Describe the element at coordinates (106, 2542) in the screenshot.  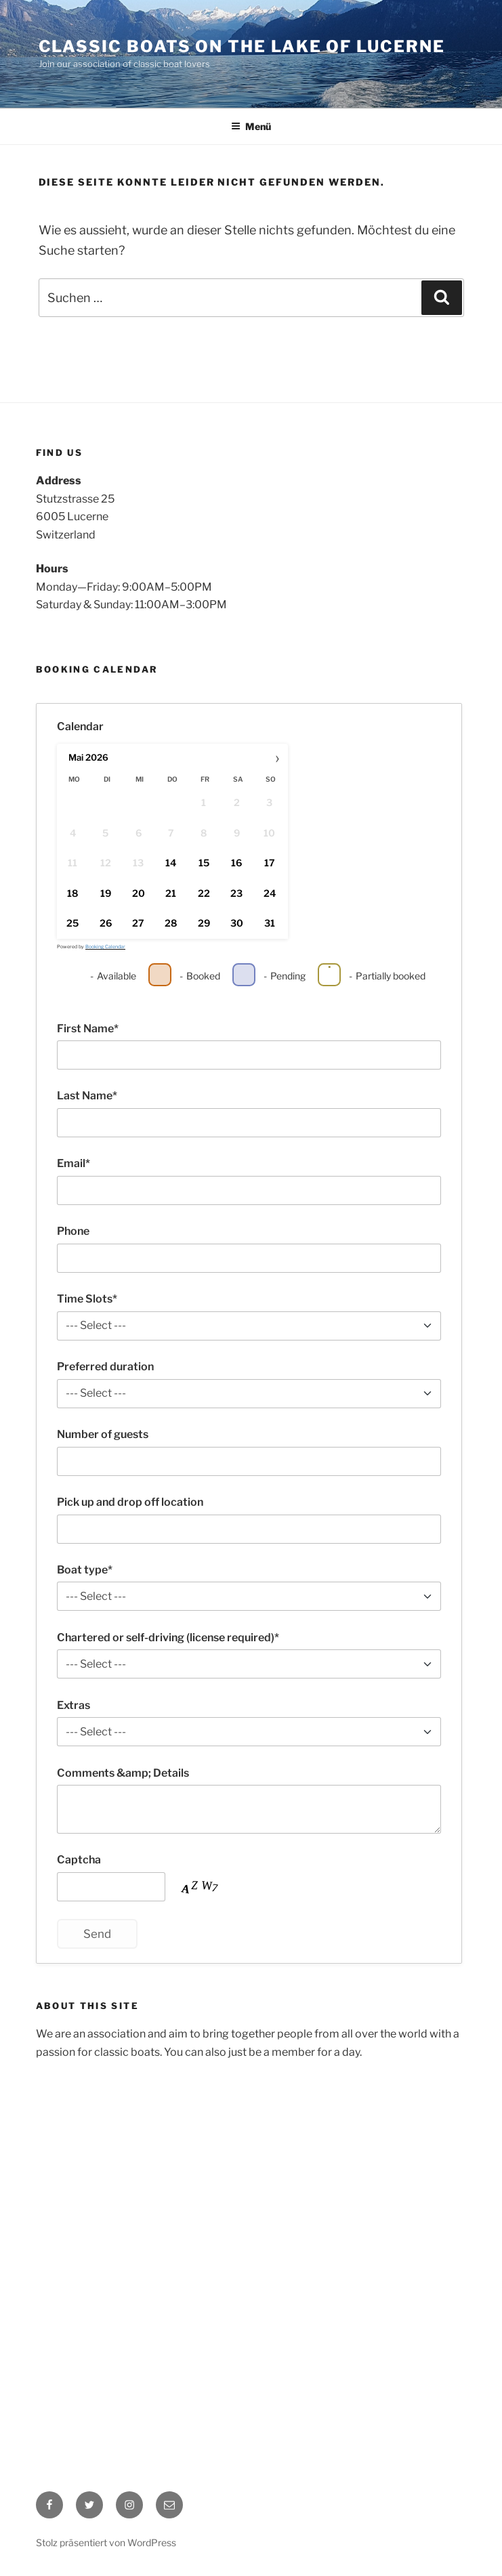
I see `Stolz präsentiert von WordPress` at that location.